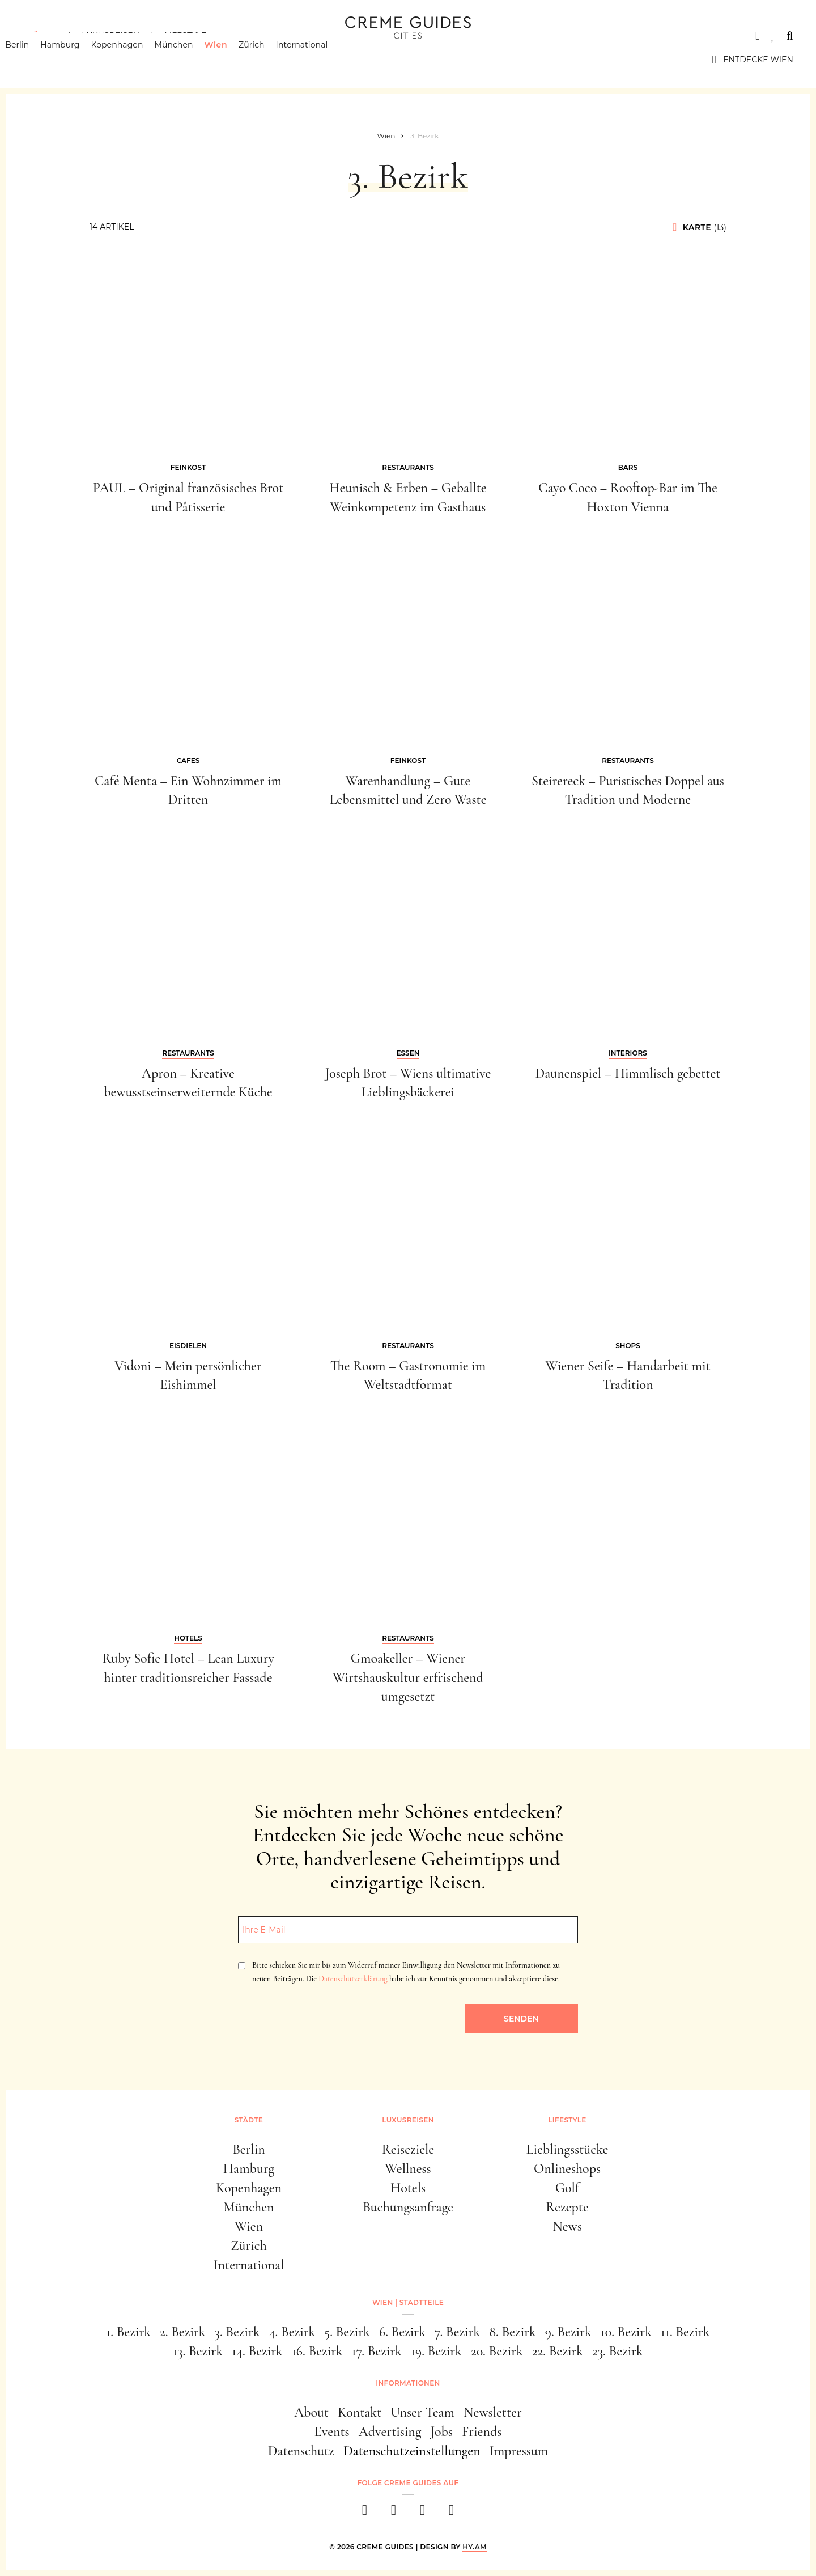  I want to click on Kopenhagen, so click(134, 59).